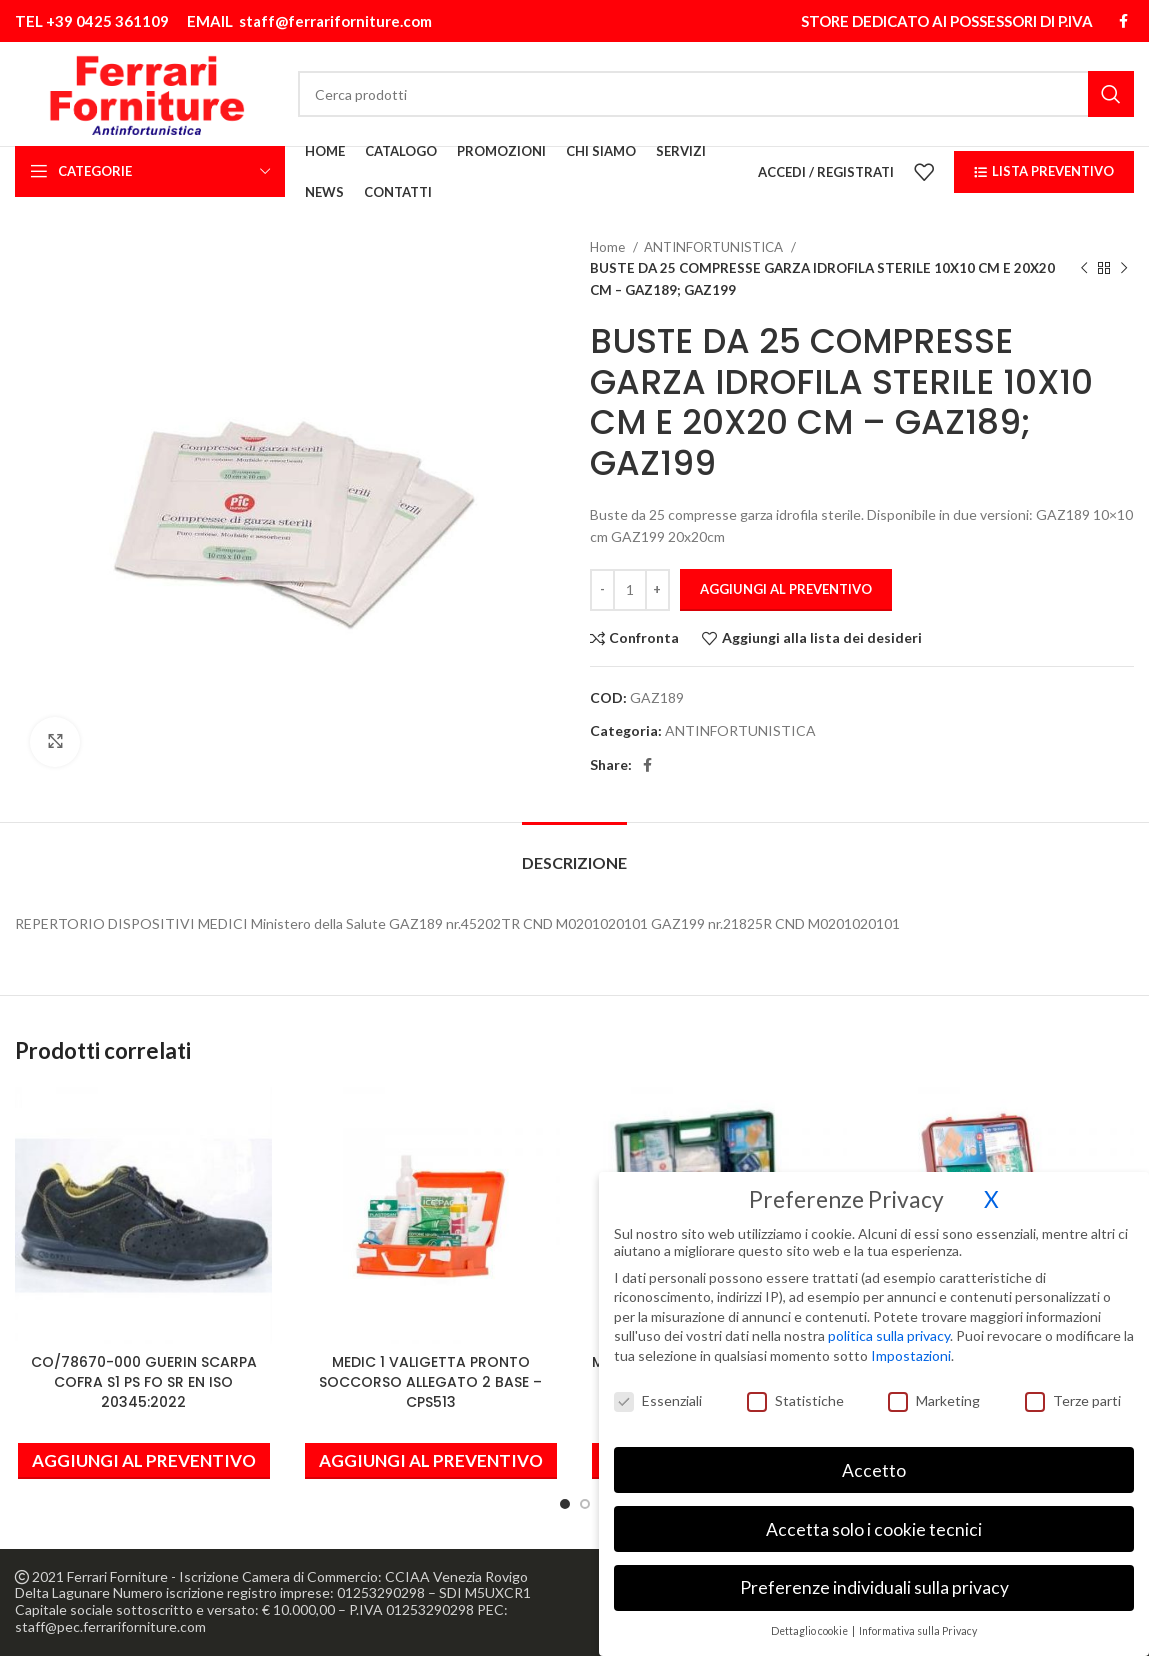 The width and height of the screenshot is (1149, 1656). What do you see at coordinates (144, 1381) in the screenshot?
I see `CO/78670-000 GUERIN SCARPA COFRA S1 PS FO SR EN ISO 20345:2022` at bounding box center [144, 1381].